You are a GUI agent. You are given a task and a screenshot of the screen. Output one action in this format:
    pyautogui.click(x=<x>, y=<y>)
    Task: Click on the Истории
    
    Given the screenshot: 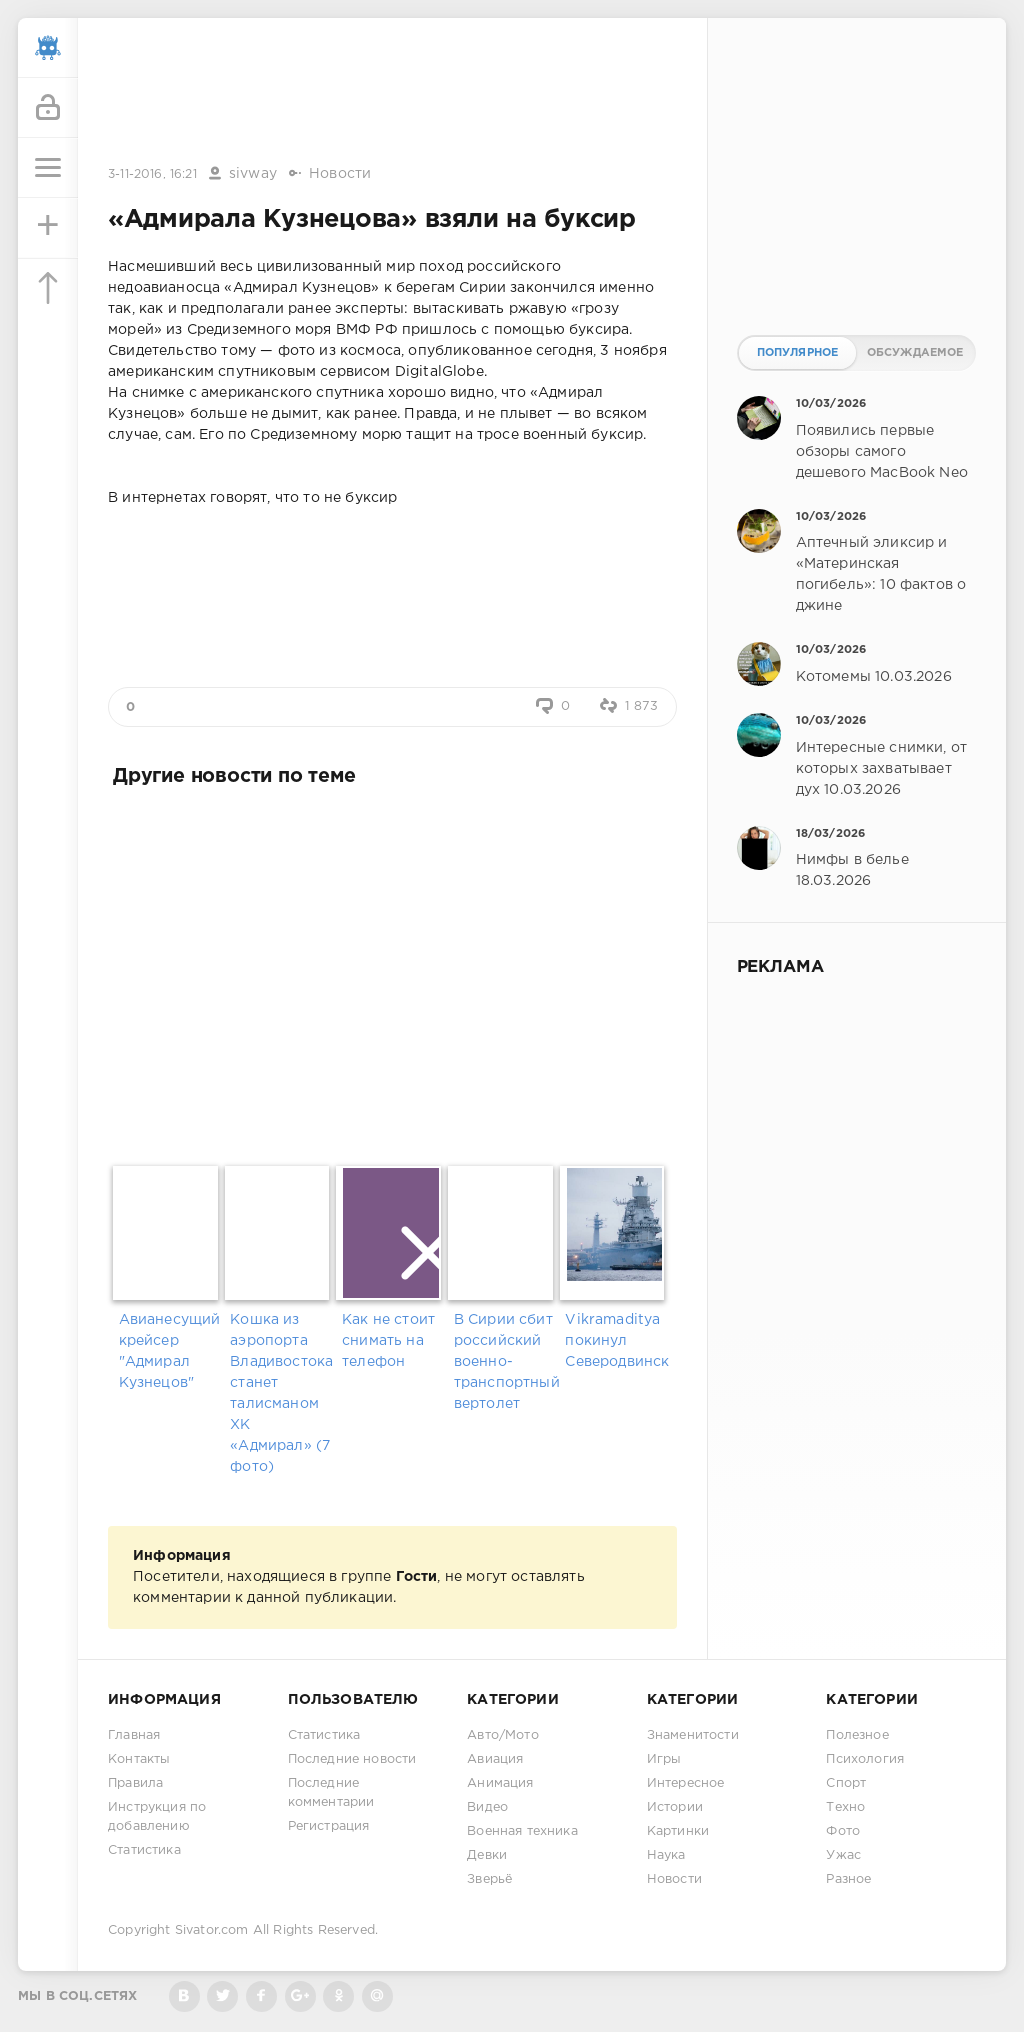 What is the action you would take?
    pyautogui.click(x=675, y=1807)
    